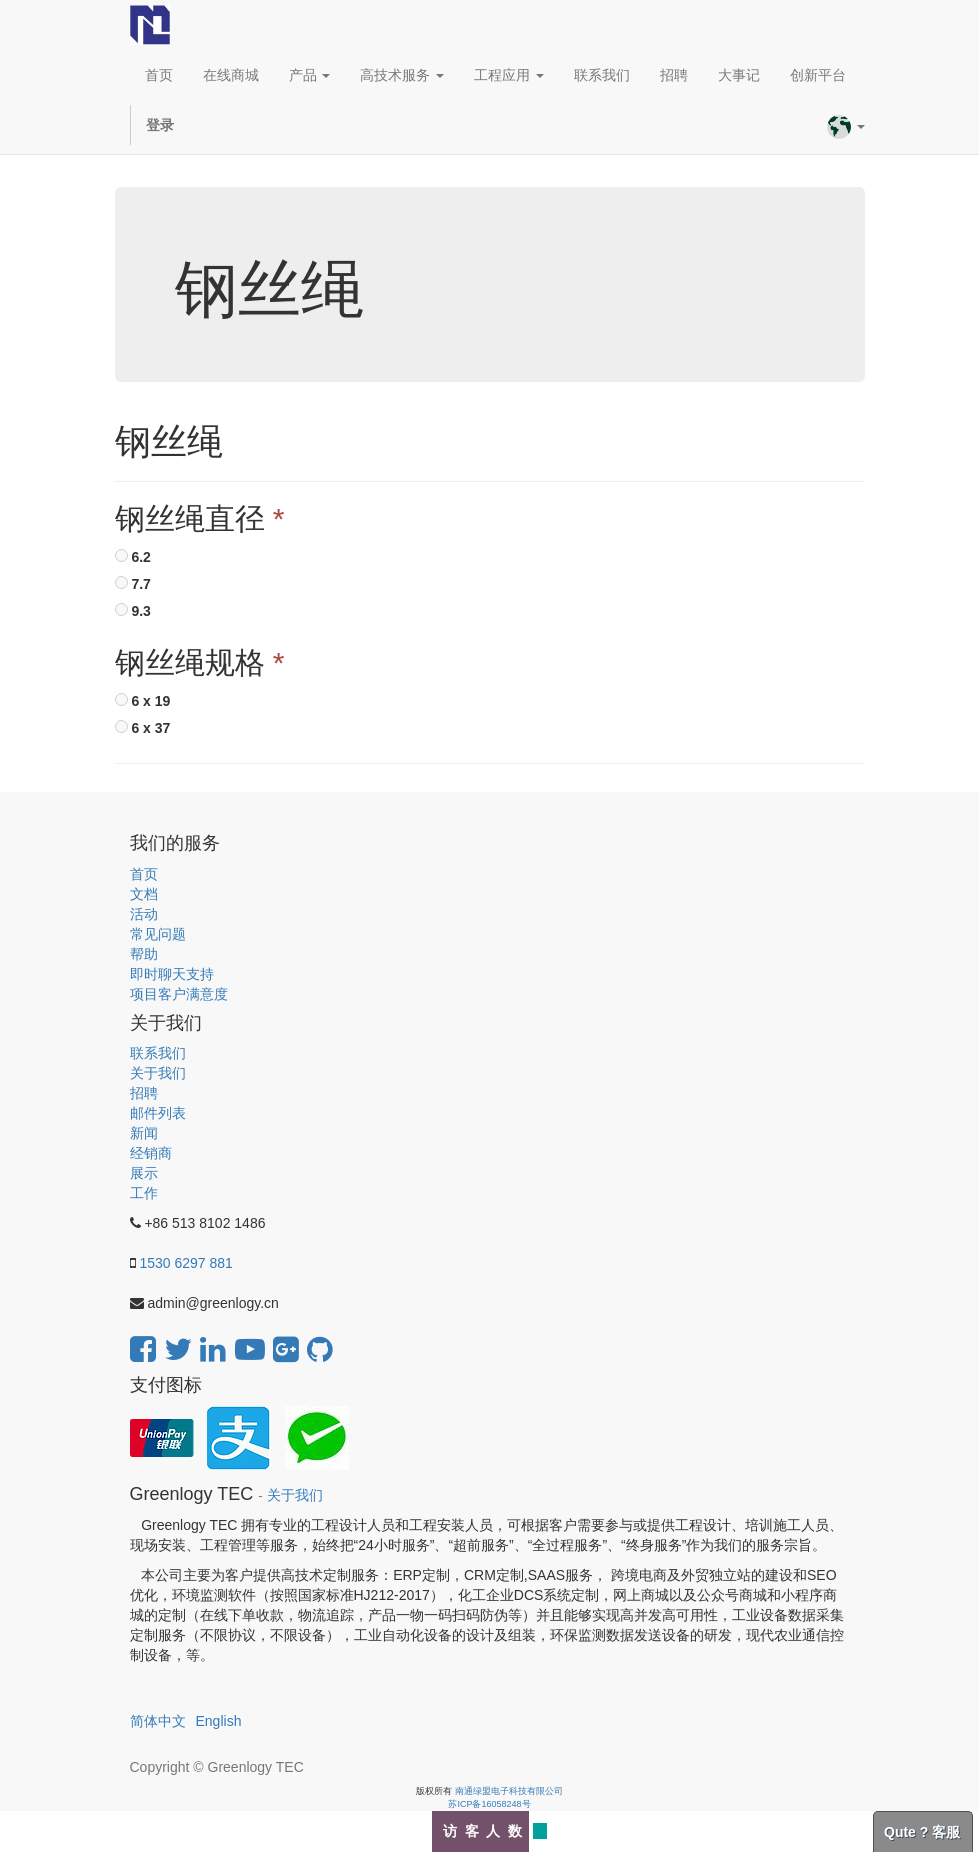  Describe the element at coordinates (144, 1093) in the screenshot. I see `招聘` at that location.